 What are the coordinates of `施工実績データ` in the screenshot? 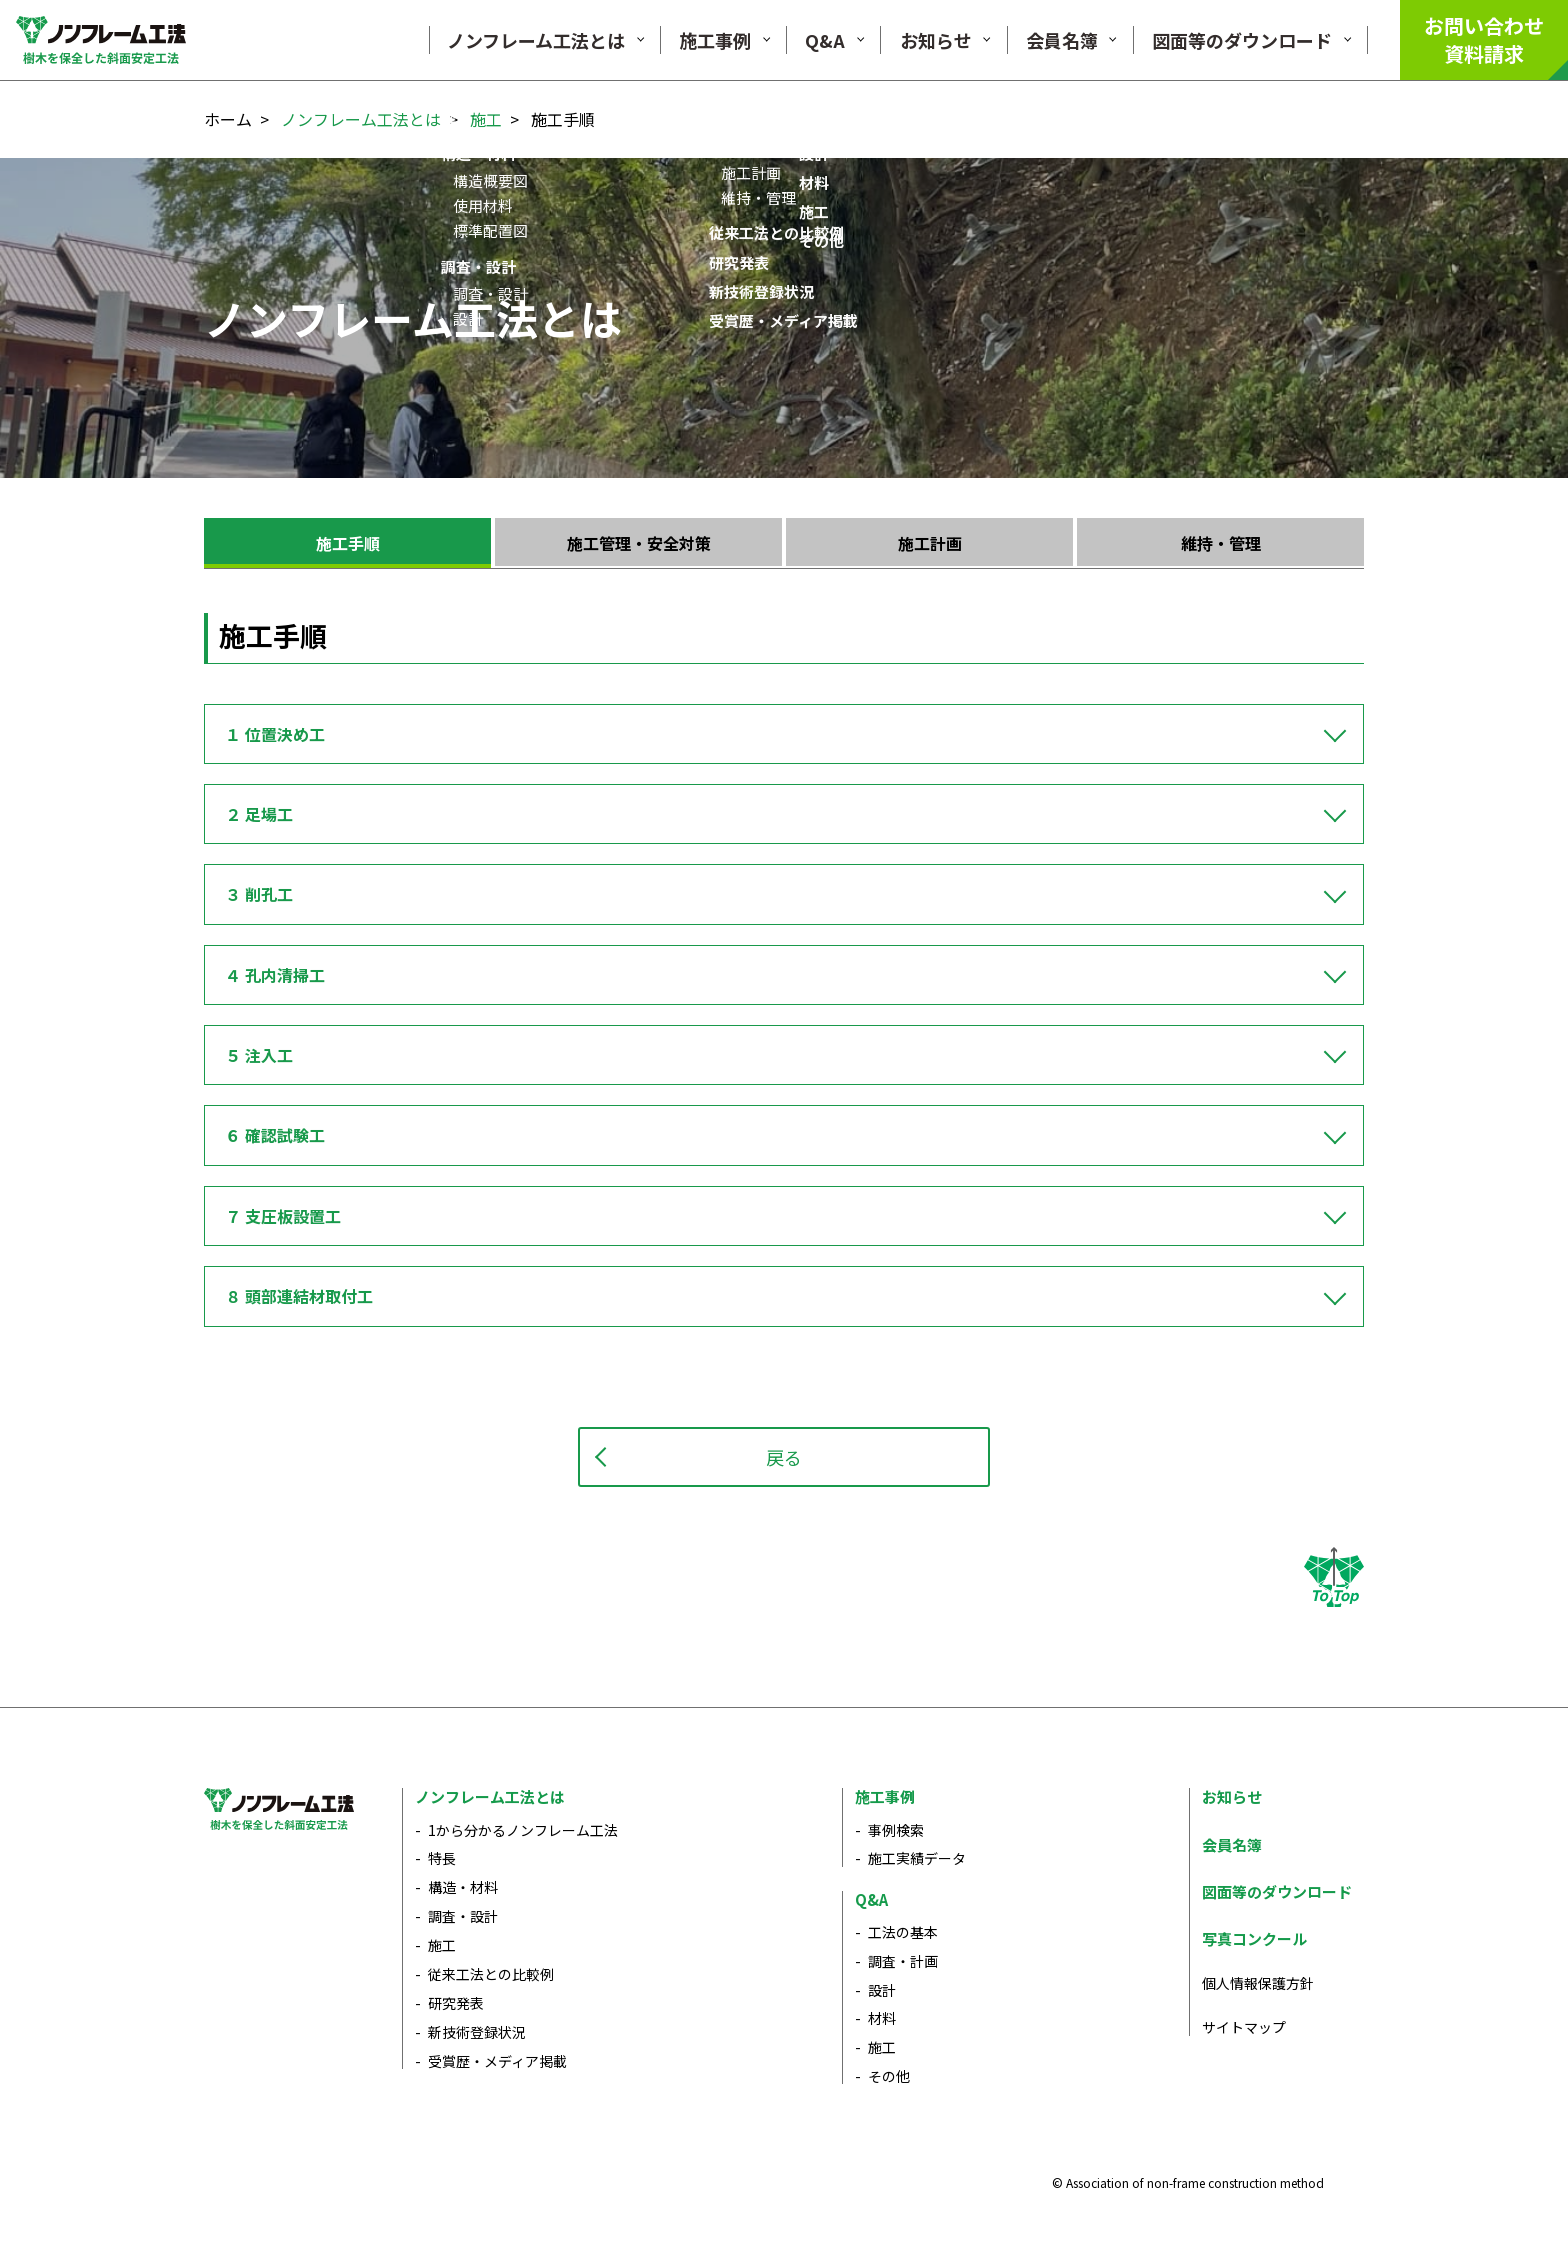 It's located at (917, 1858).